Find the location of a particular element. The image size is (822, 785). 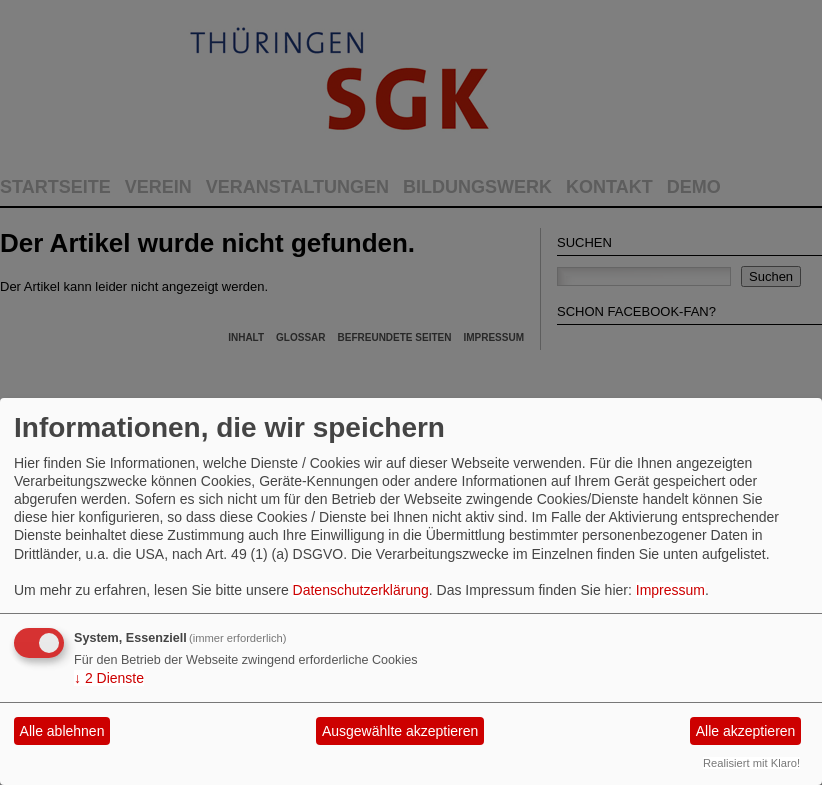

2 Dienste is located at coordinates (109, 678).